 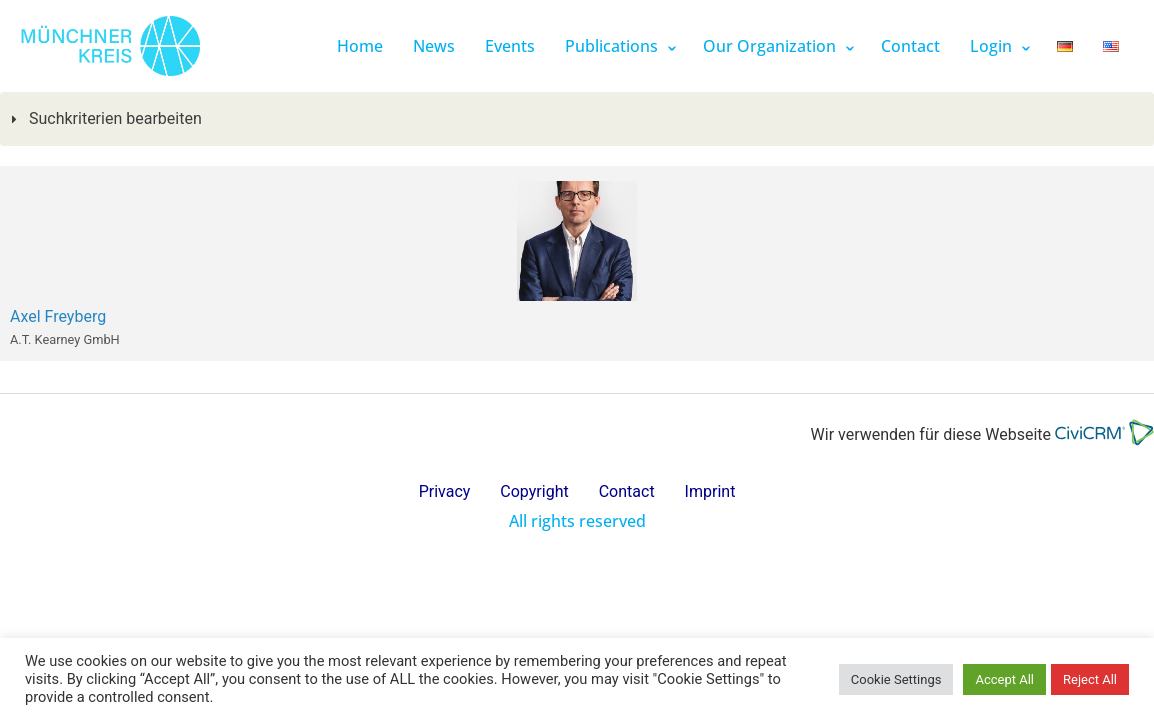 What do you see at coordinates (445, 491) in the screenshot?
I see `Privacy` at bounding box center [445, 491].